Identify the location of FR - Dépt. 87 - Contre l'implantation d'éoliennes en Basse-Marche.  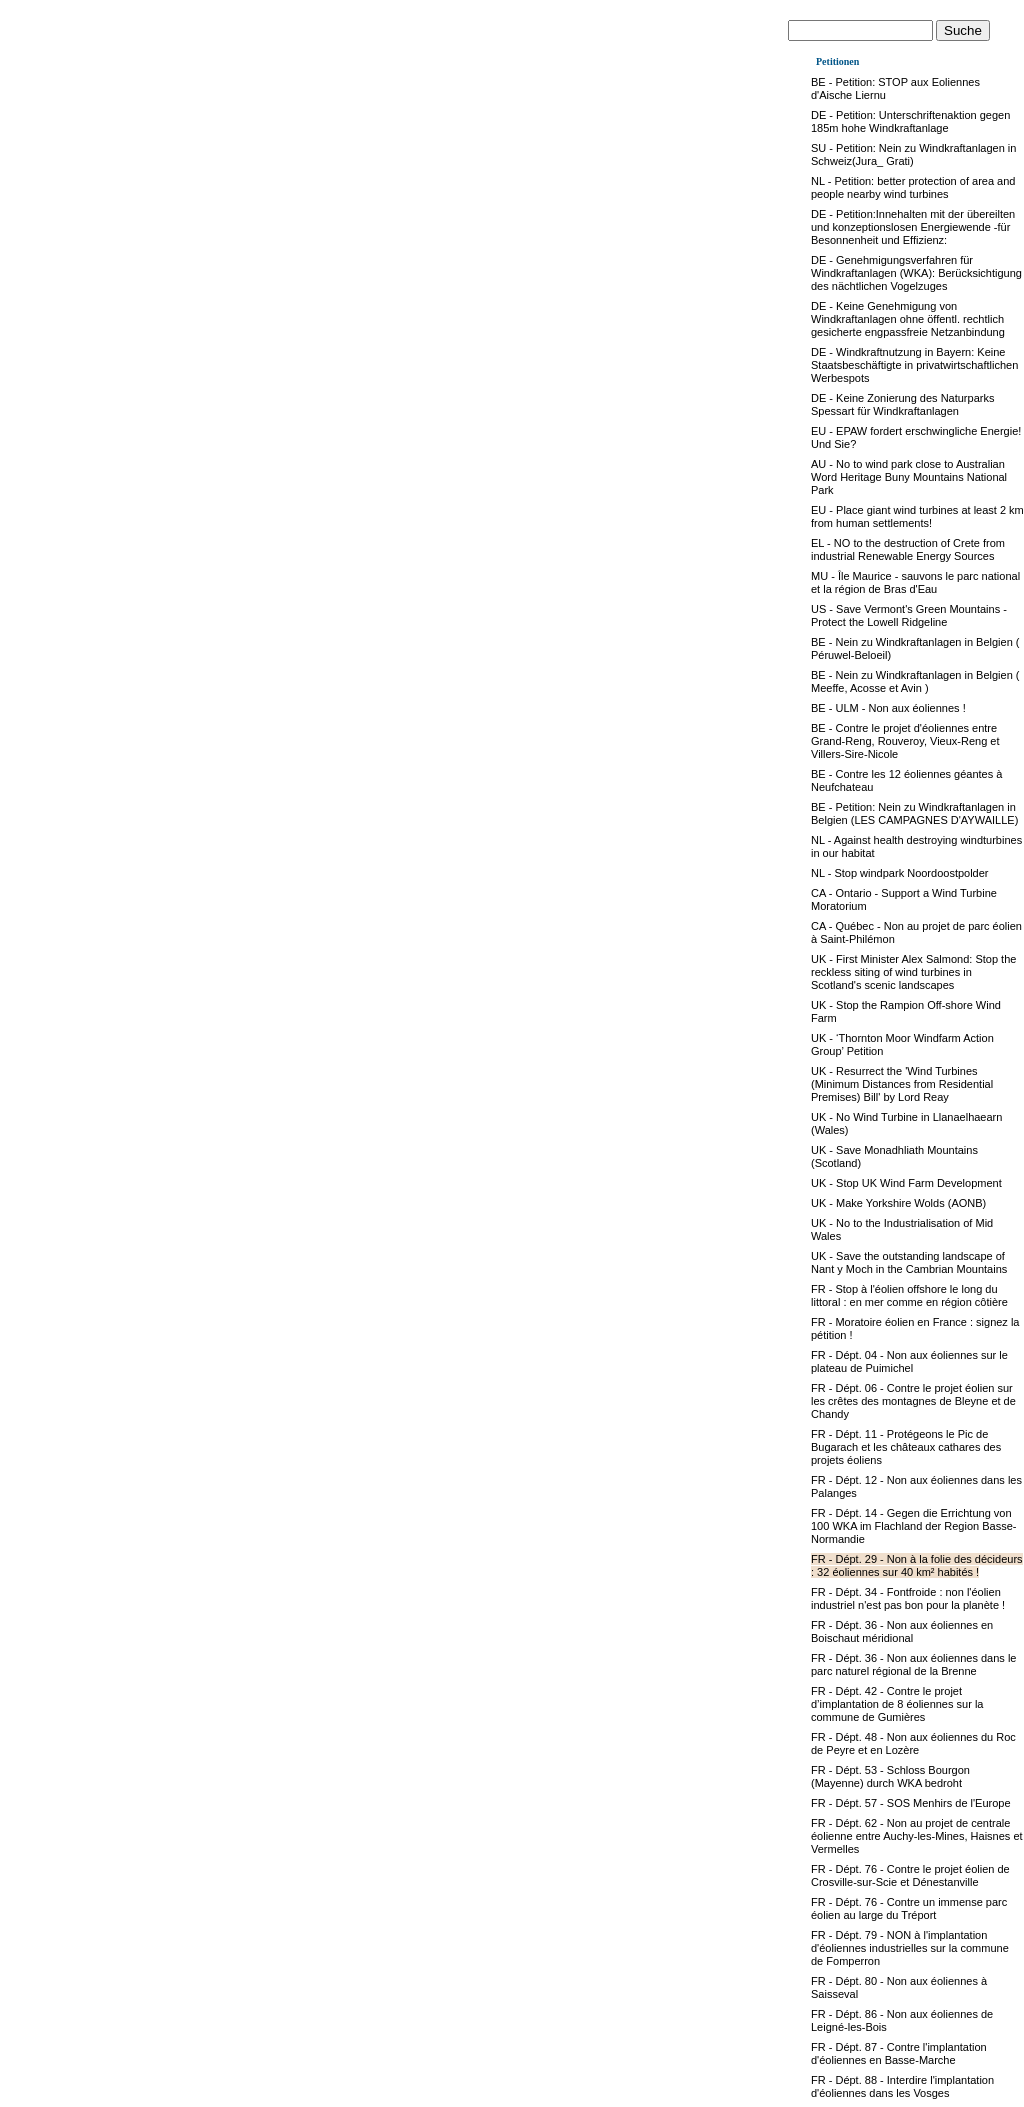
(899, 2053).